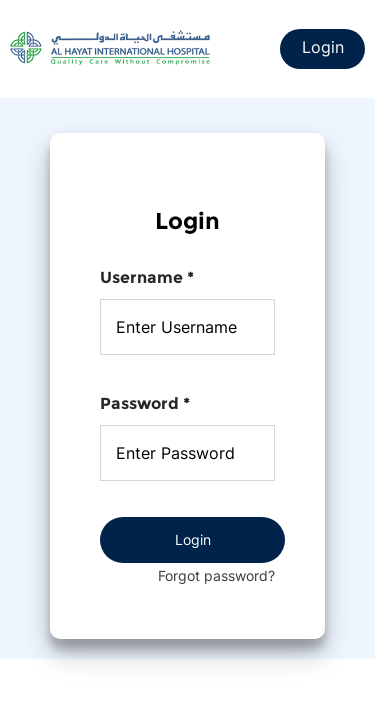  Describe the element at coordinates (147, 277) in the screenshot. I see `Username *` at that location.